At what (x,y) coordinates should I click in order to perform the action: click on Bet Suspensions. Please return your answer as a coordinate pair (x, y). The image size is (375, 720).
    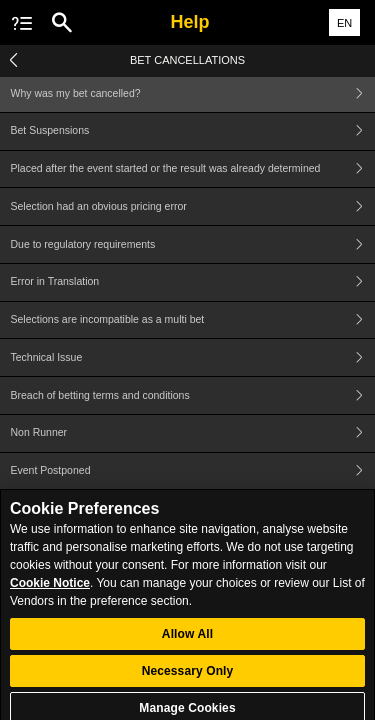
    Looking at the image, I should click on (193, 131).